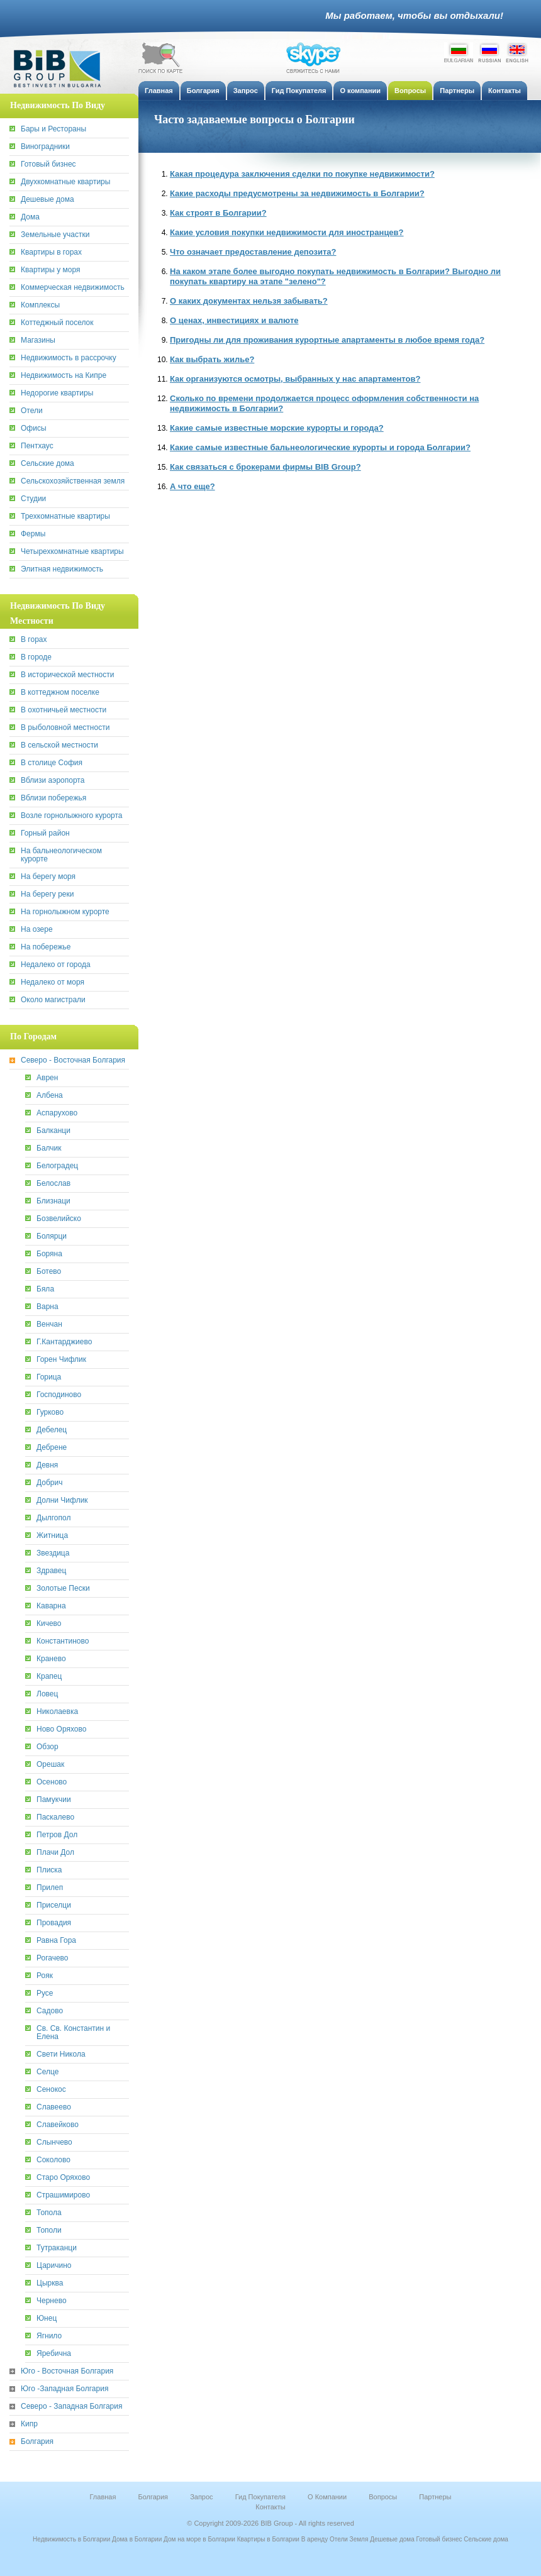 This screenshot has height=2576, width=541. Describe the element at coordinates (297, 193) in the screenshot. I see `Какие расходы предусмотрены за недвижимость в Болгарии?` at that location.